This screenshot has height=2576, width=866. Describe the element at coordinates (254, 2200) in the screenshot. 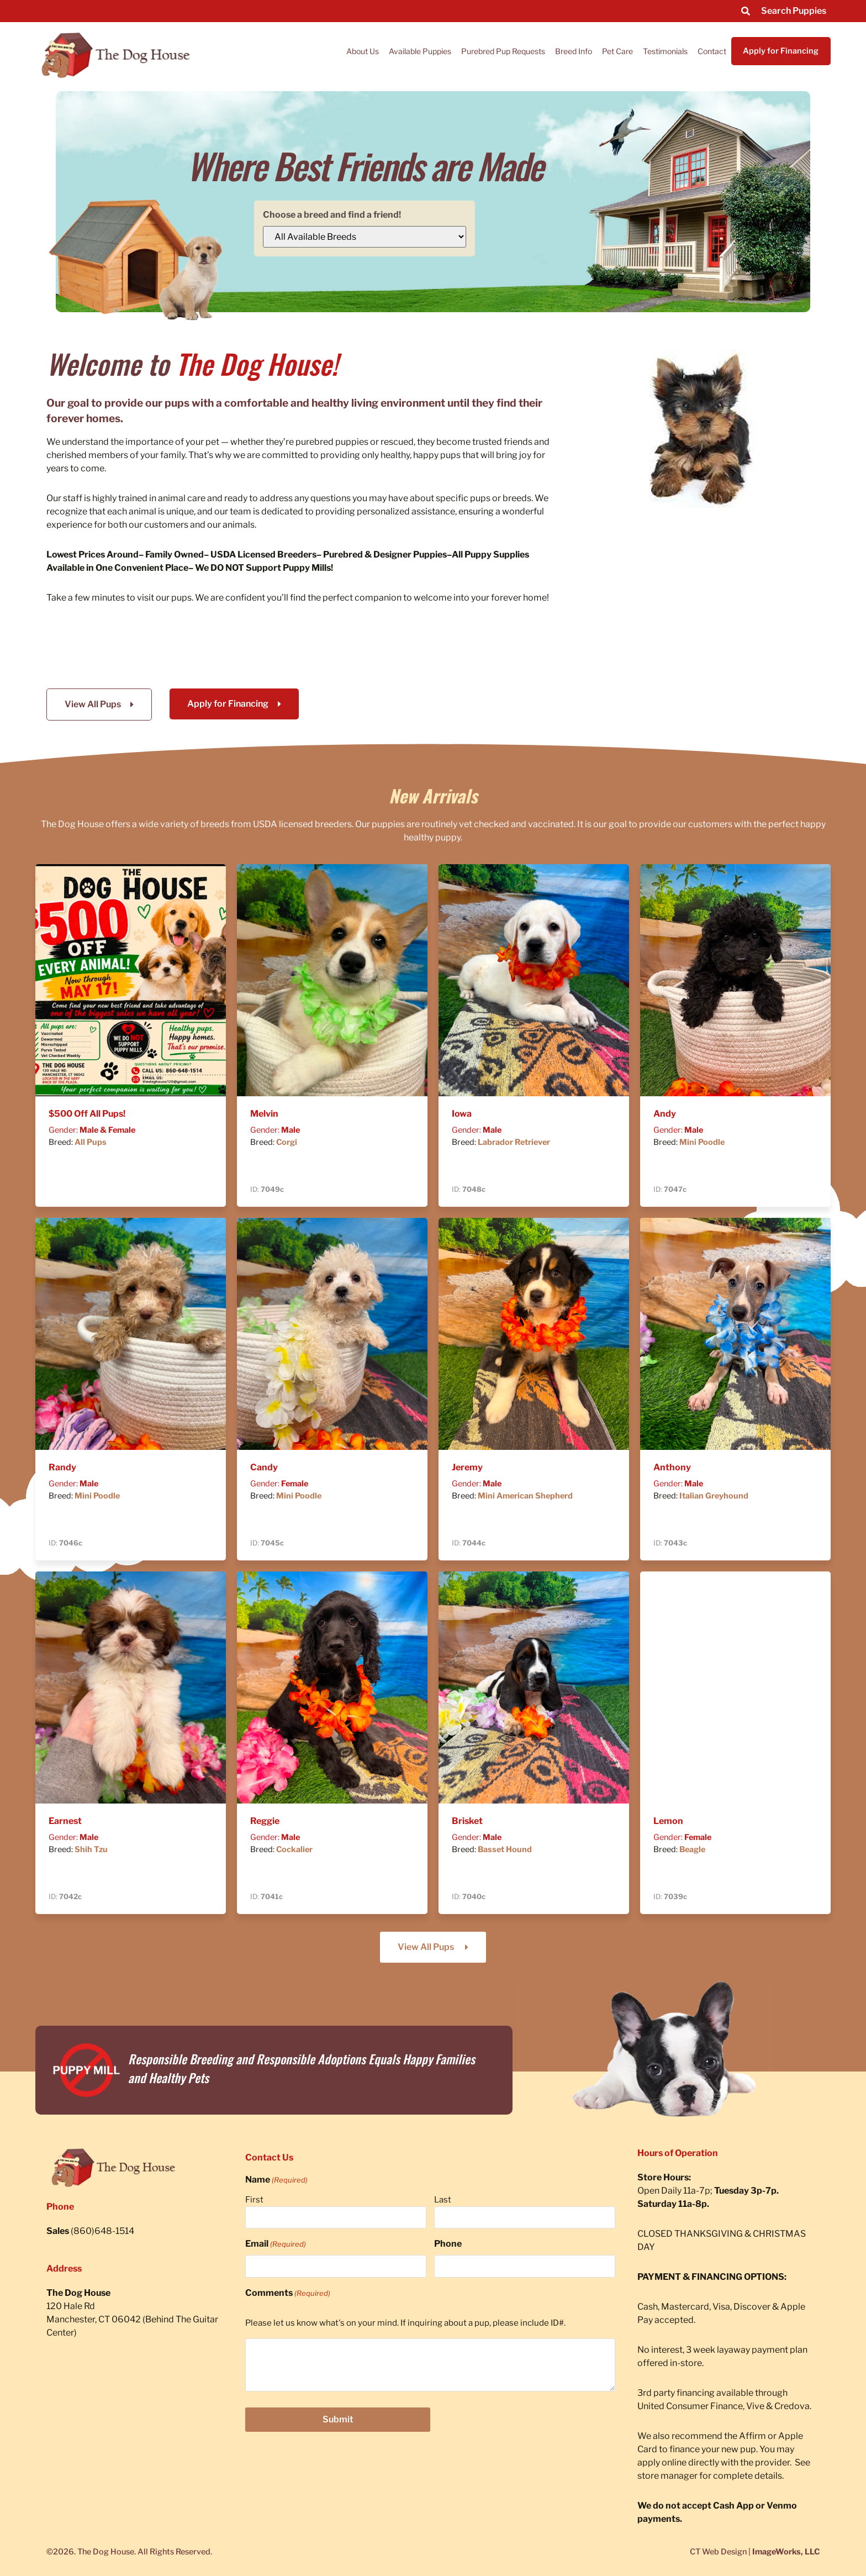

I see `First` at that location.